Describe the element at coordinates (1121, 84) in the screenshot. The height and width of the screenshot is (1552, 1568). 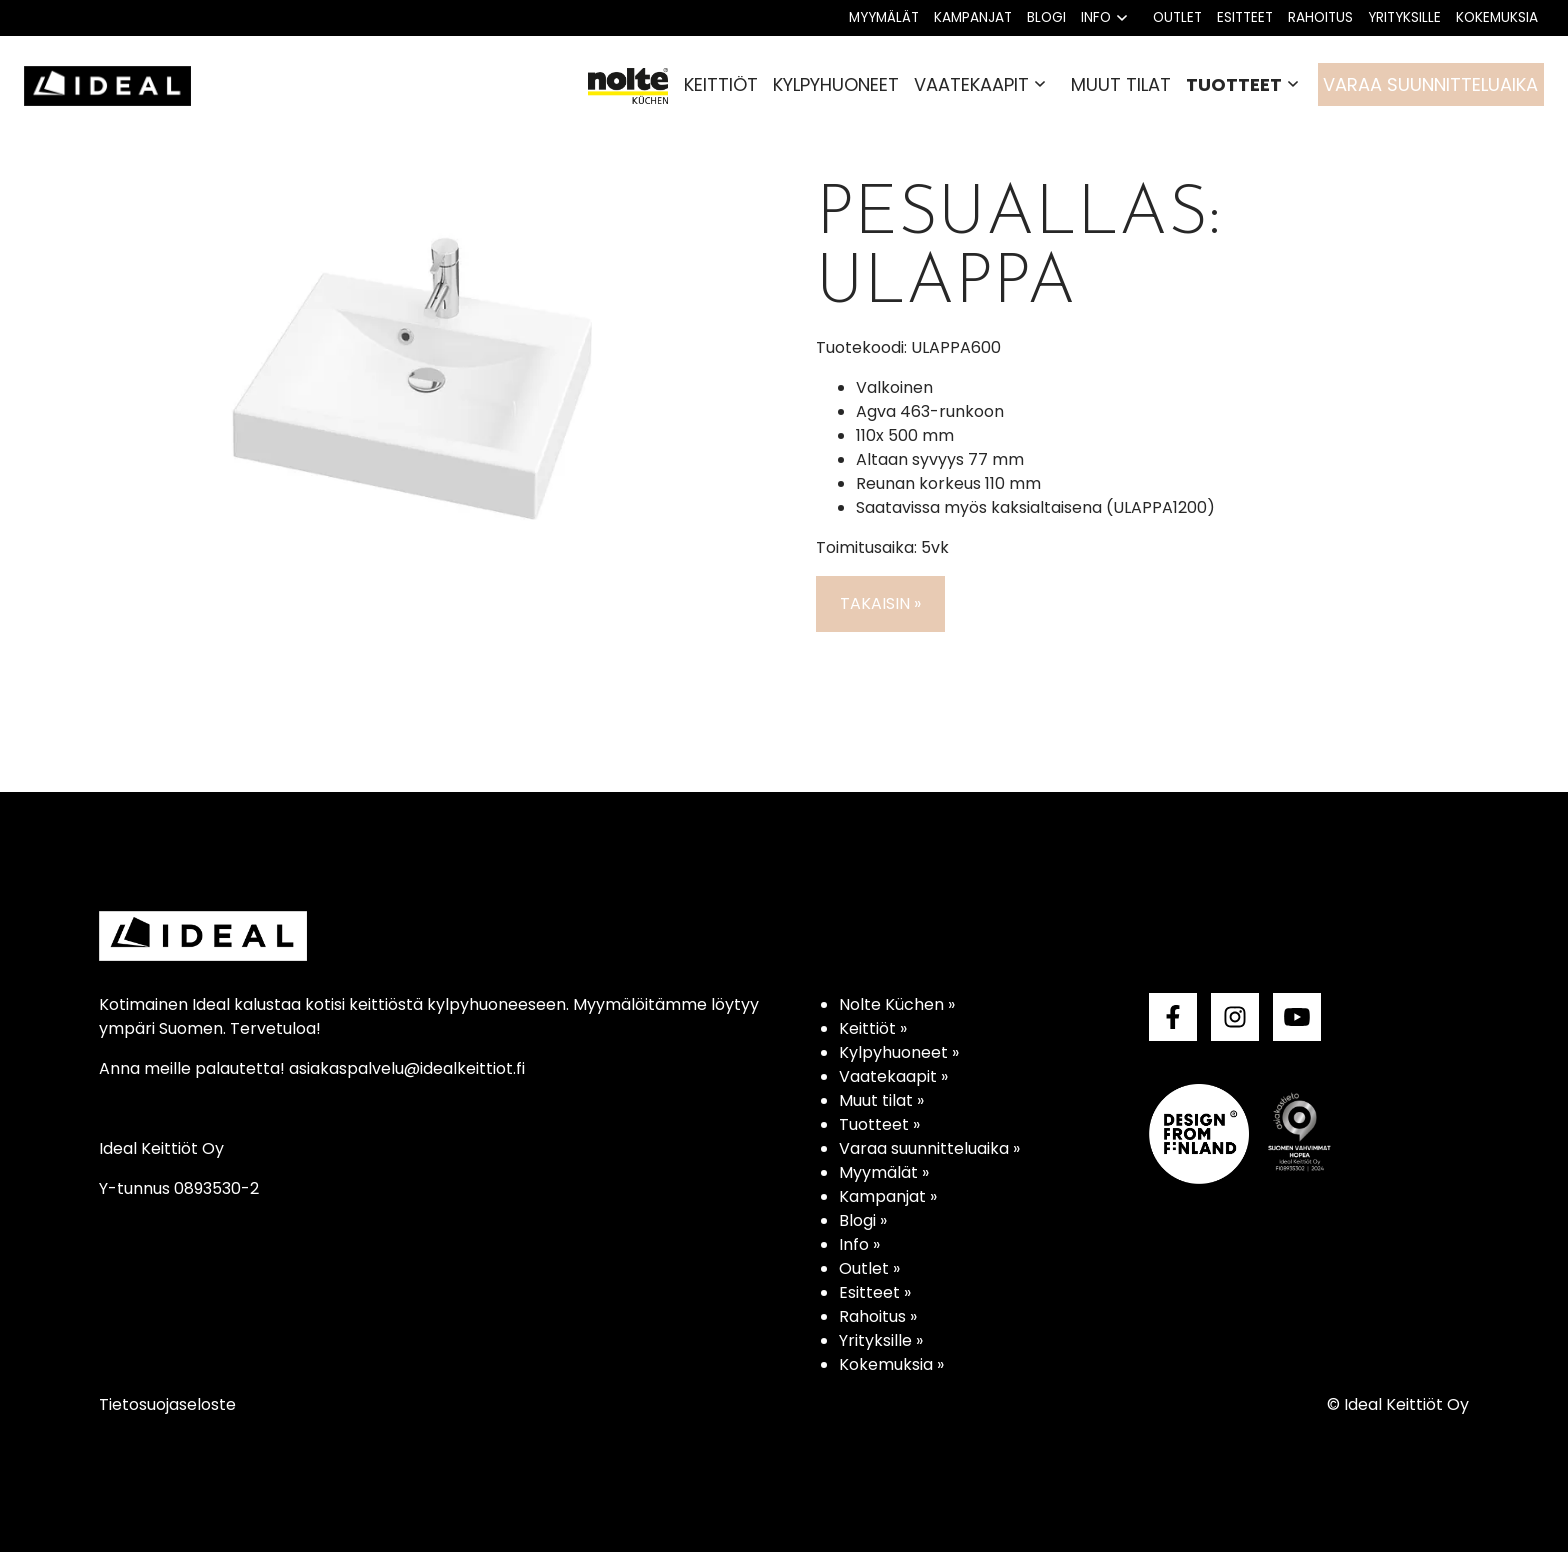
I see `Muut tilat` at that location.